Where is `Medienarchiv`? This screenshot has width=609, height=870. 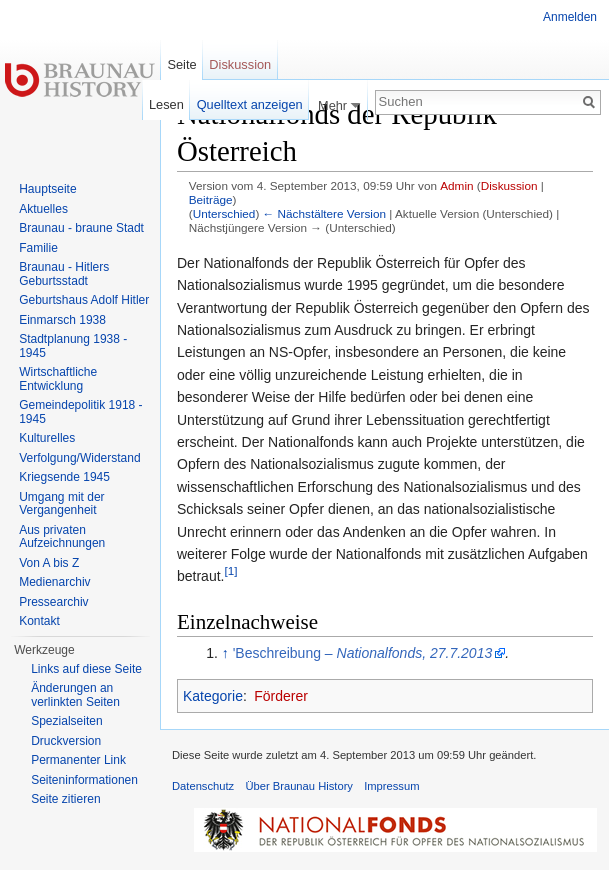 Medienarchiv is located at coordinates (54, 582).